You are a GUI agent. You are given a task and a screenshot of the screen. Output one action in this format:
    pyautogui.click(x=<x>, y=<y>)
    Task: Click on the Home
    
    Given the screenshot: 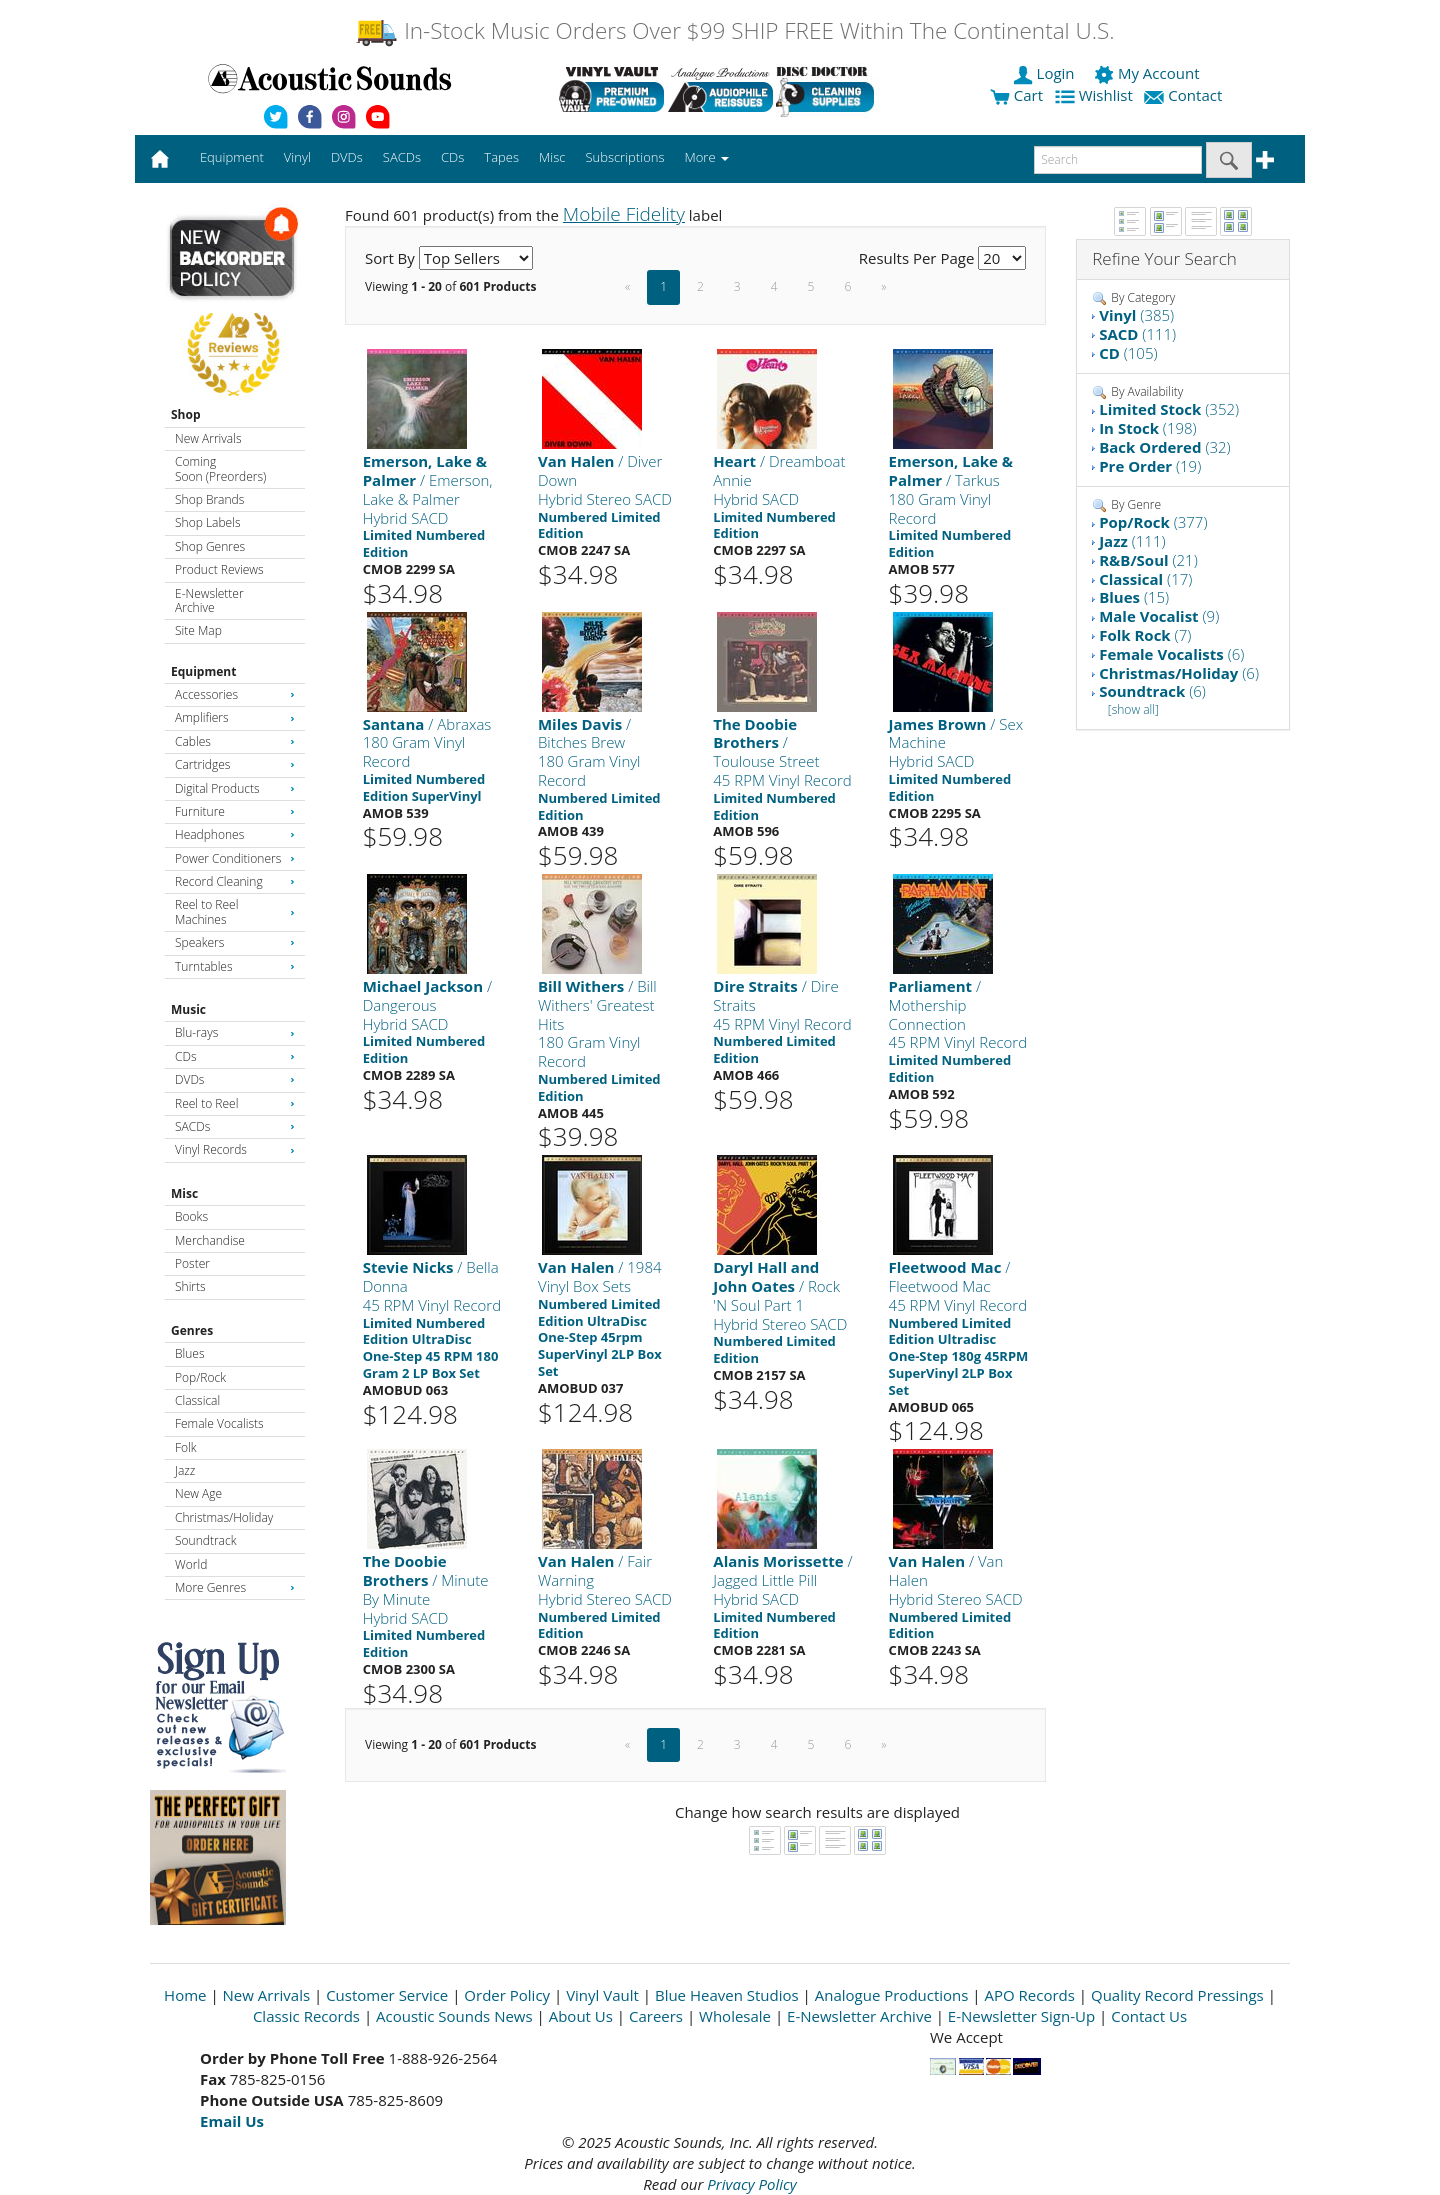 What is the action you would take?
    pyautogui.click(x=185, y=1995)
    